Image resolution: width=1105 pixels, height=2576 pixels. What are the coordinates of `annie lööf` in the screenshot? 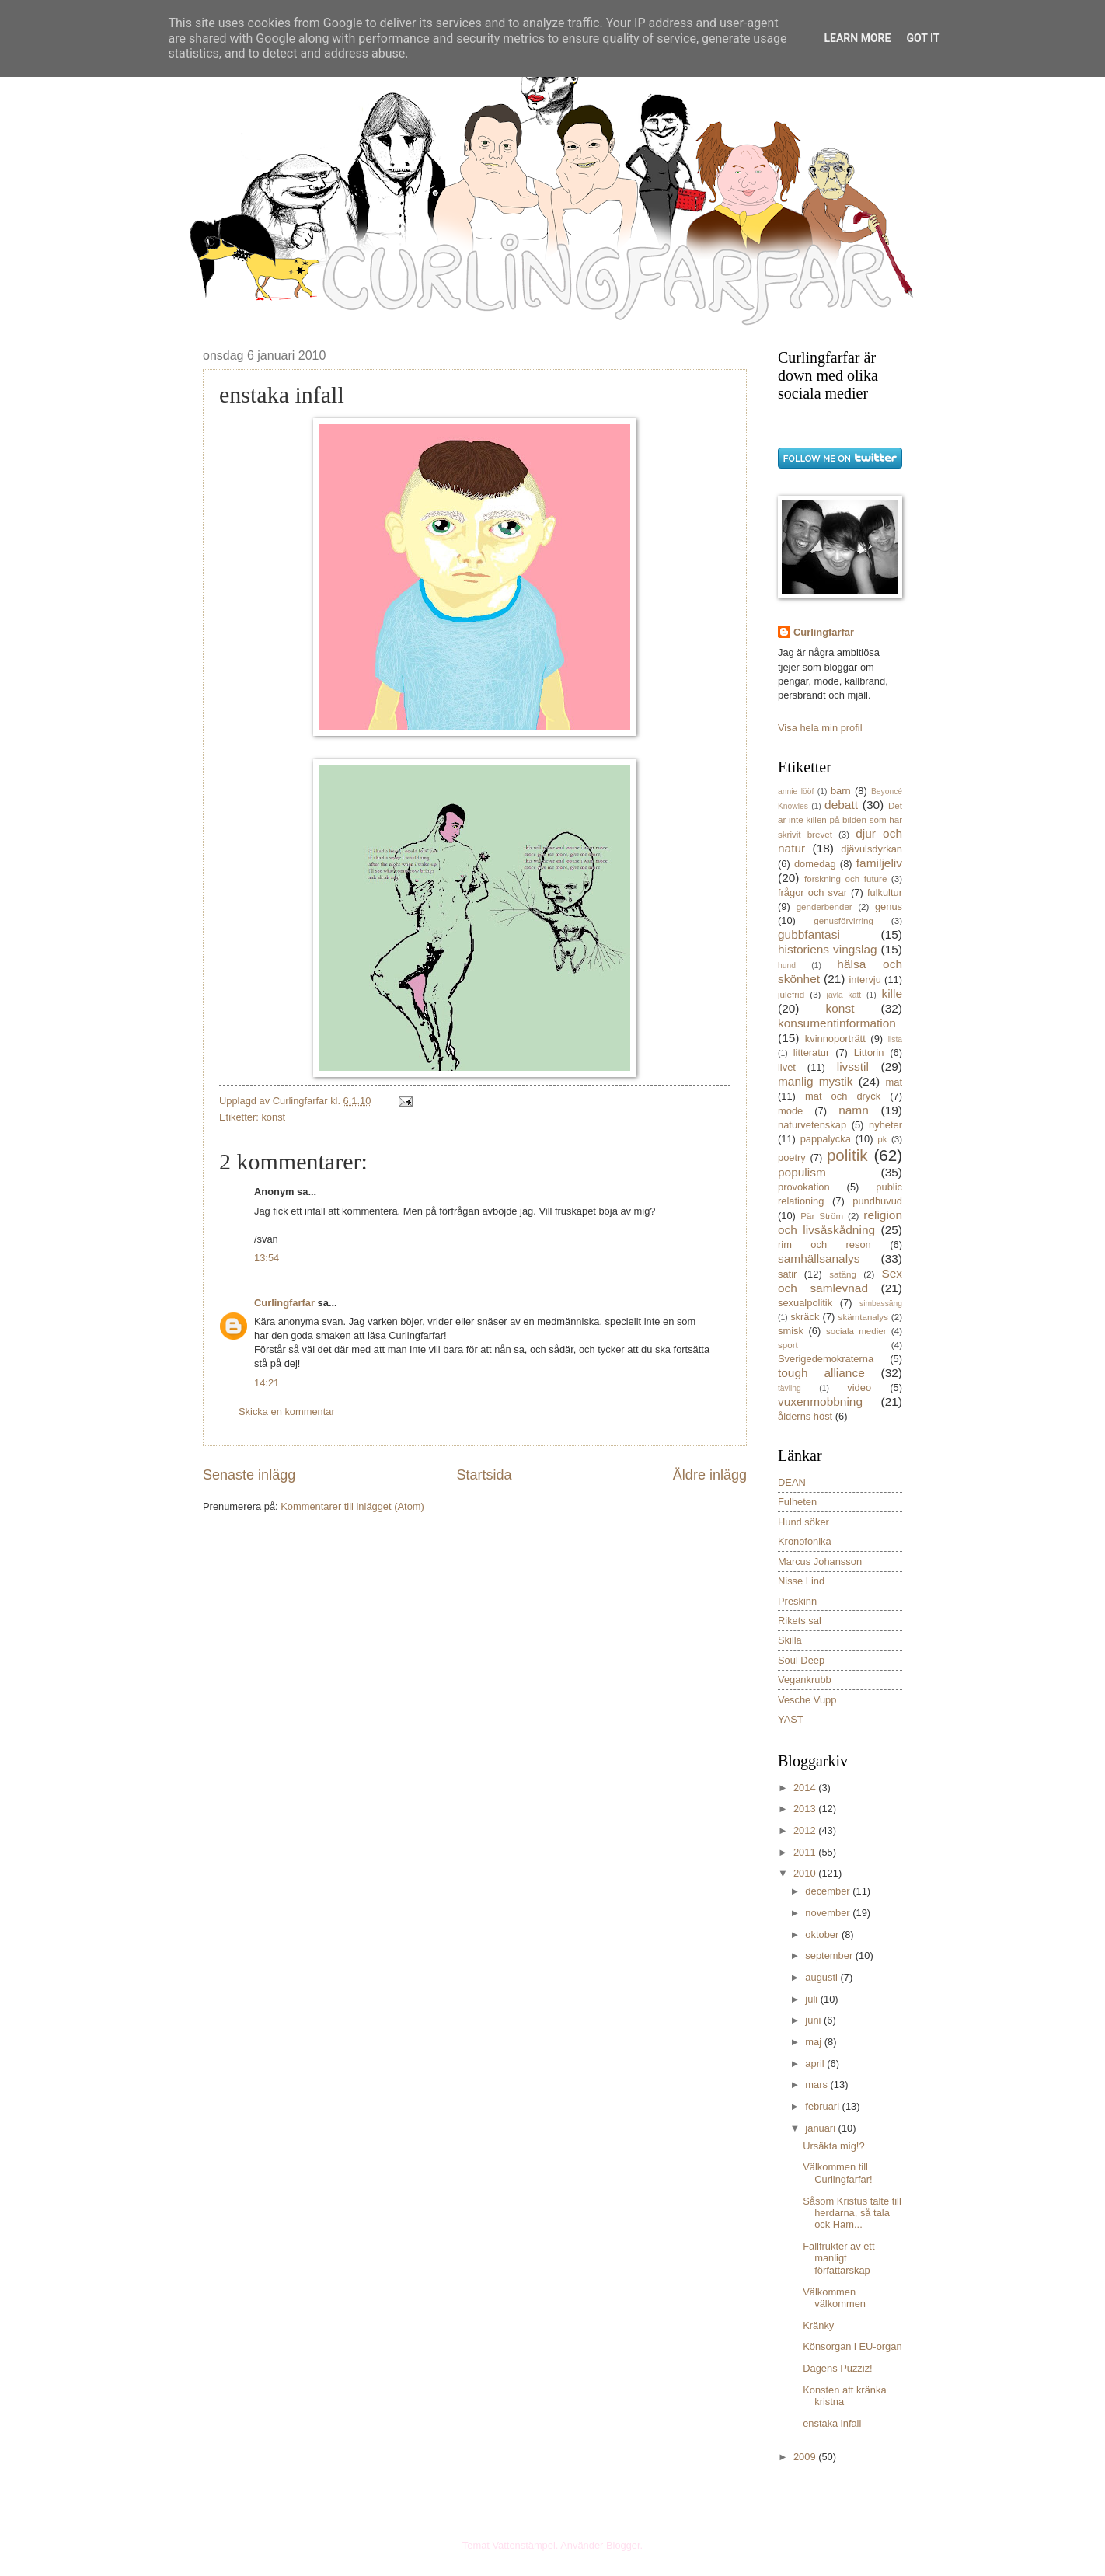 It's located at (796, 791).